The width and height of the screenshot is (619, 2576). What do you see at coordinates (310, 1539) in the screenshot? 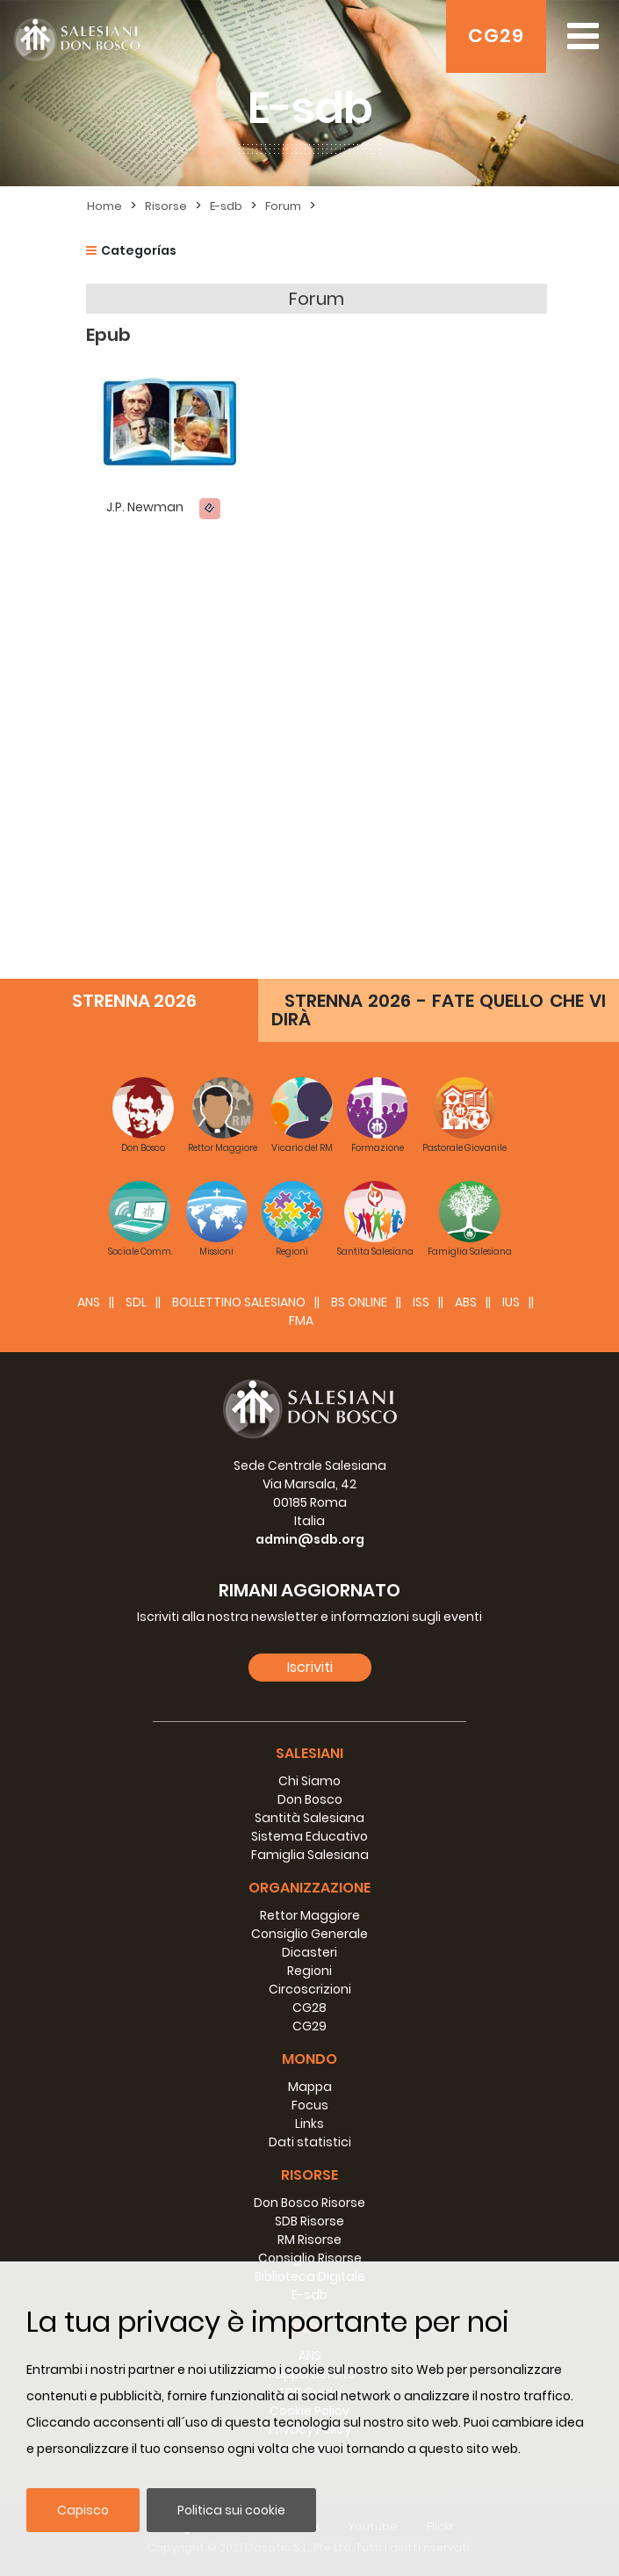
I see `admin@sdb.org` at bounding box center [310, 1539].